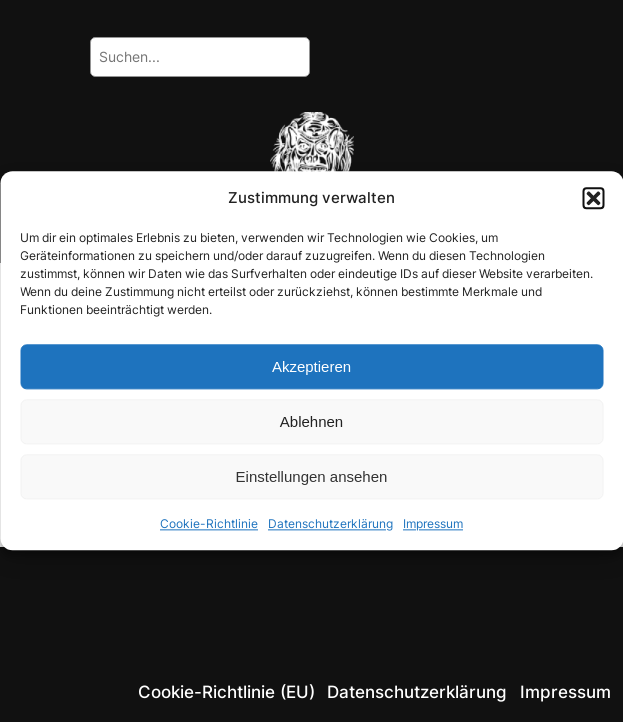  What do you see at coordinates (433, 524) in the screenshot?
I see `Impressum` at bounding box center [433, 524].